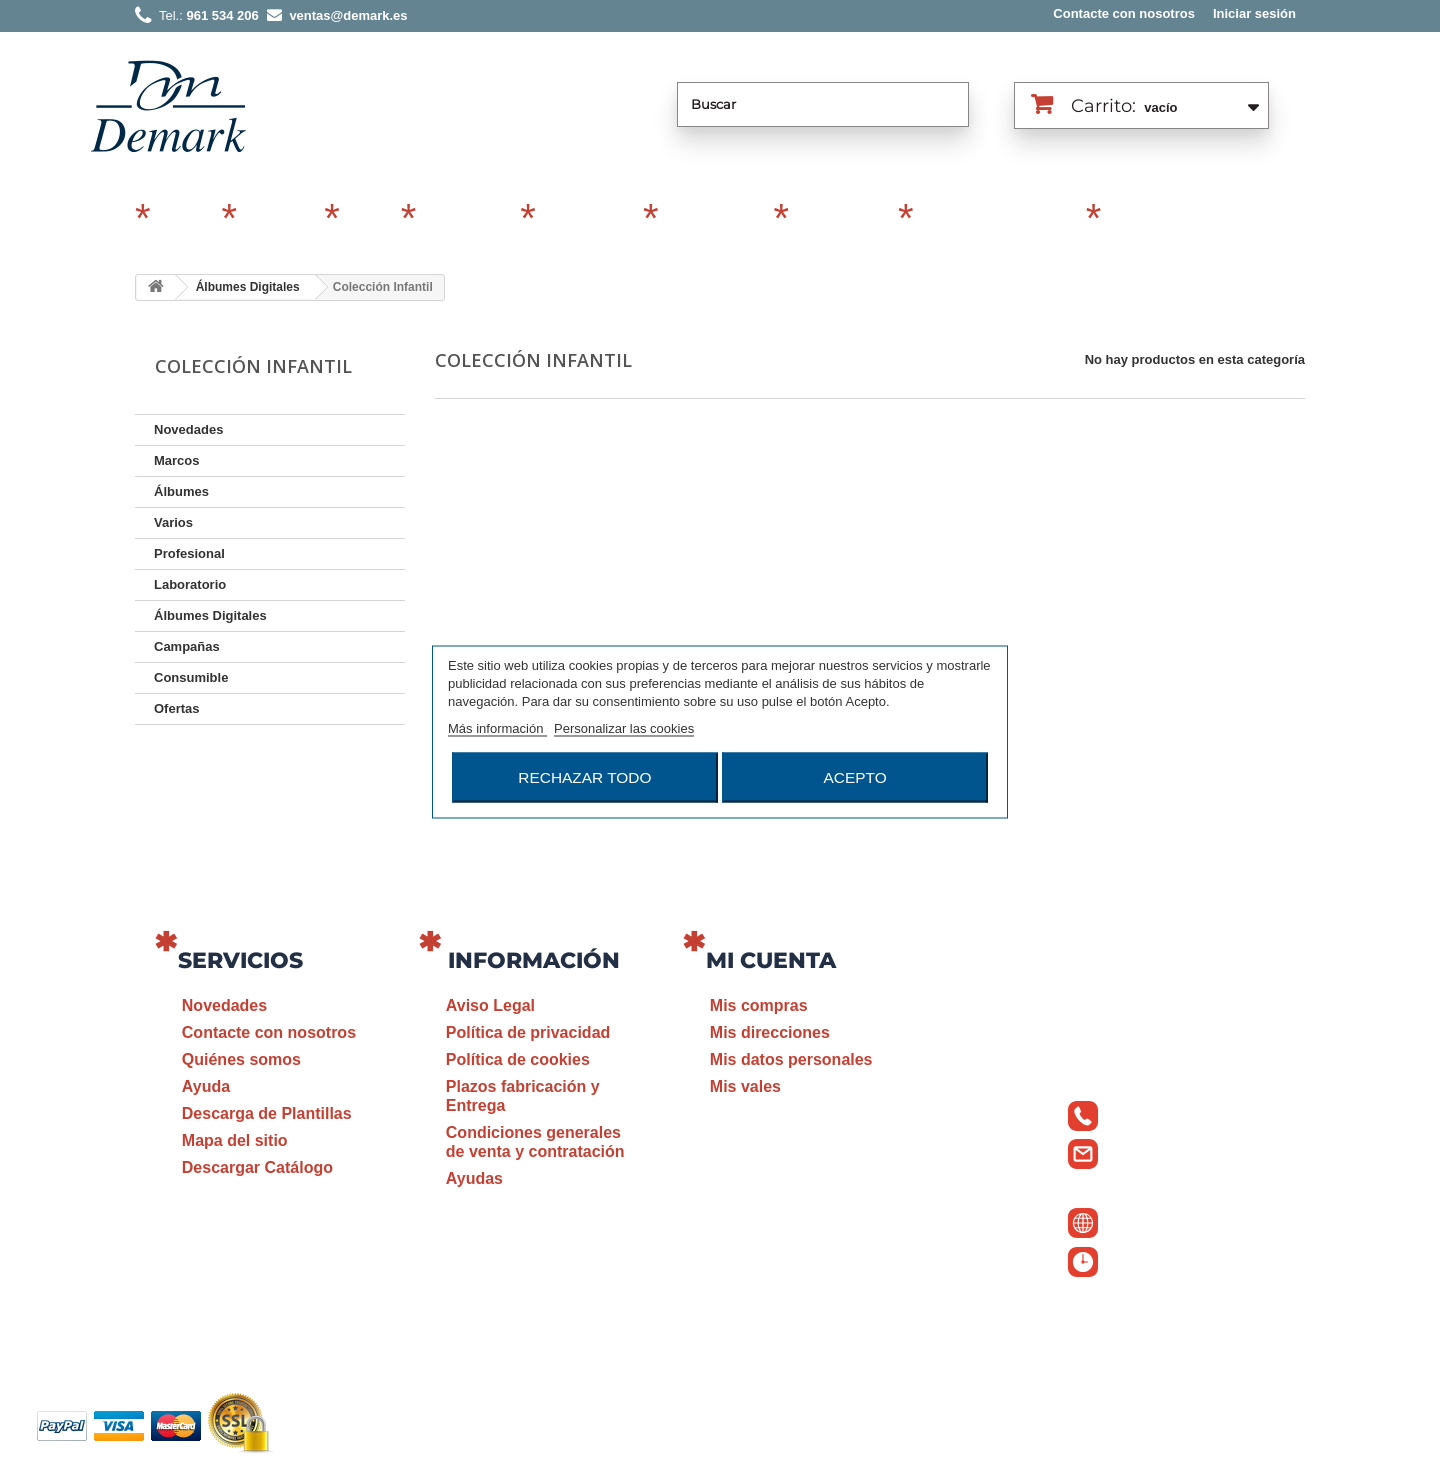  I want to click on Consumible, so click(712, 220).